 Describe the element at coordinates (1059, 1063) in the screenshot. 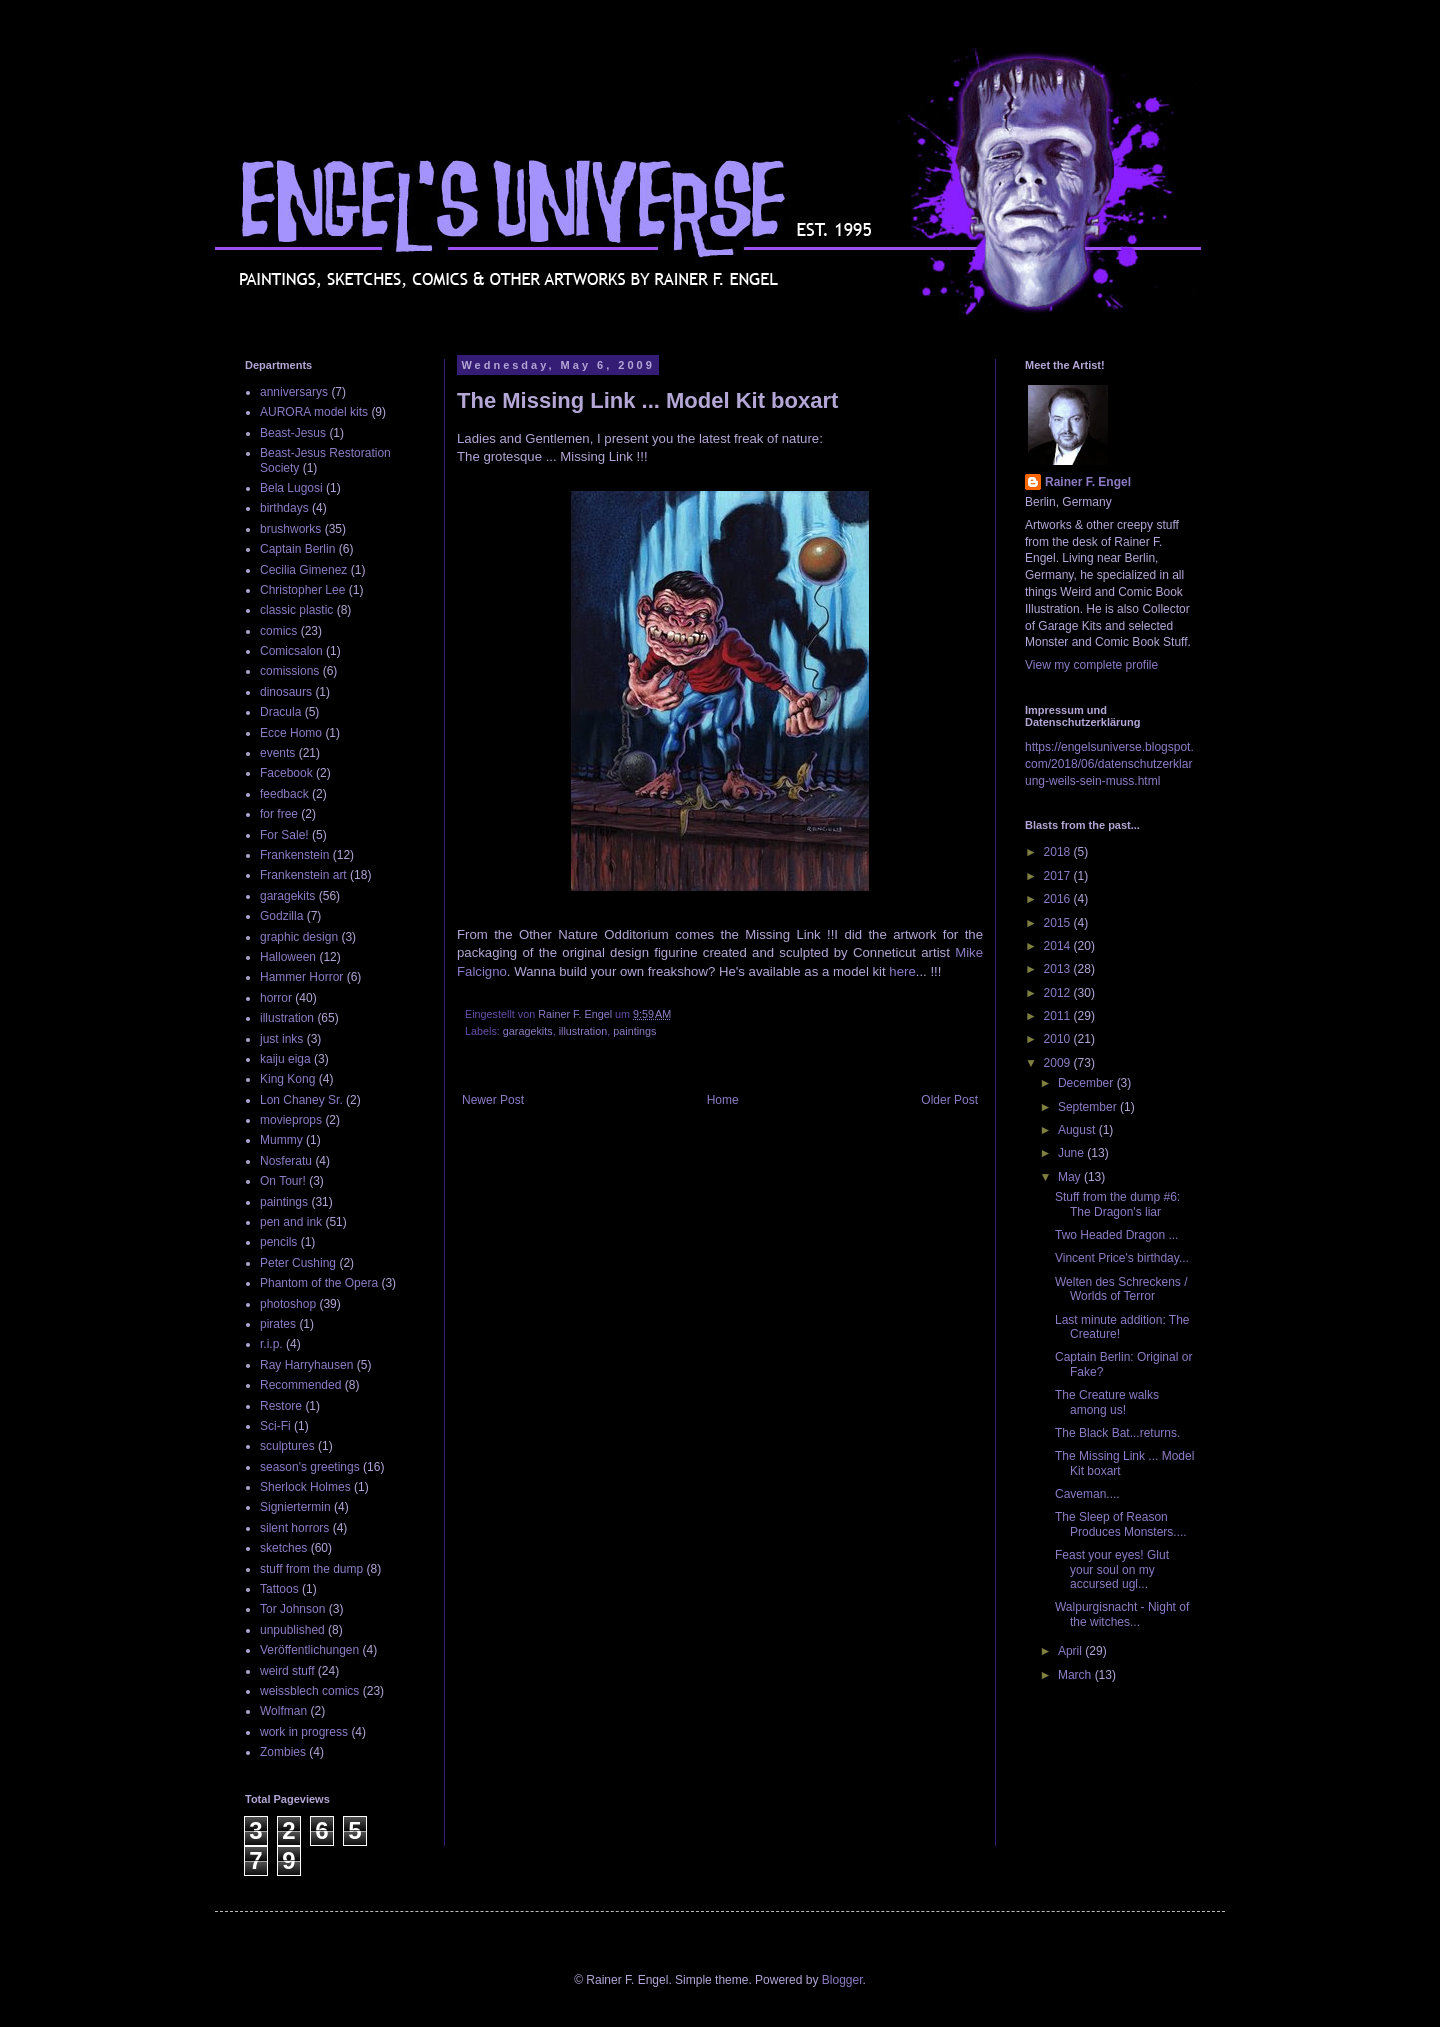

I see `2009` at that location.